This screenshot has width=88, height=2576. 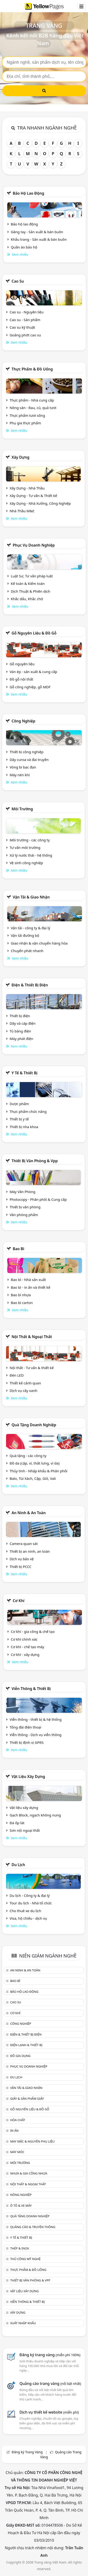 I want to click on Găng tay - Sản xuất & bán buôn, so click(x=37, y=231).